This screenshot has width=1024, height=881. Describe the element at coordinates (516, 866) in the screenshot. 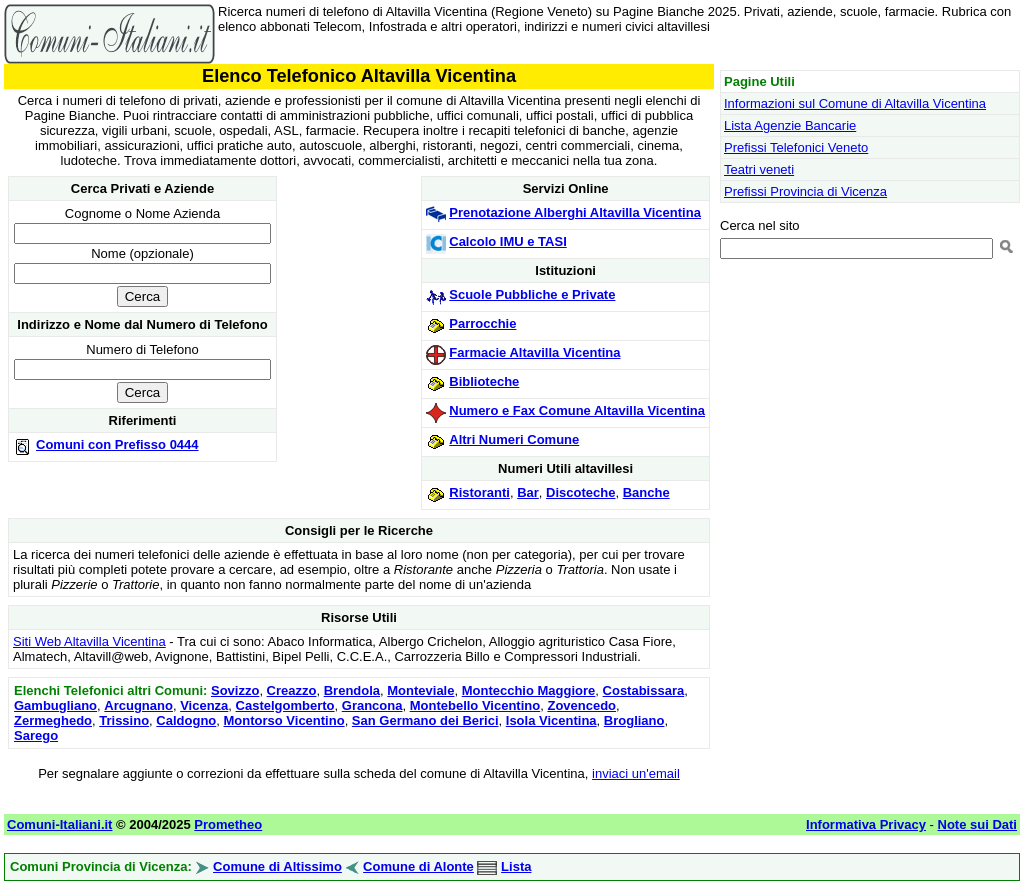

I see `Lista` at that location.